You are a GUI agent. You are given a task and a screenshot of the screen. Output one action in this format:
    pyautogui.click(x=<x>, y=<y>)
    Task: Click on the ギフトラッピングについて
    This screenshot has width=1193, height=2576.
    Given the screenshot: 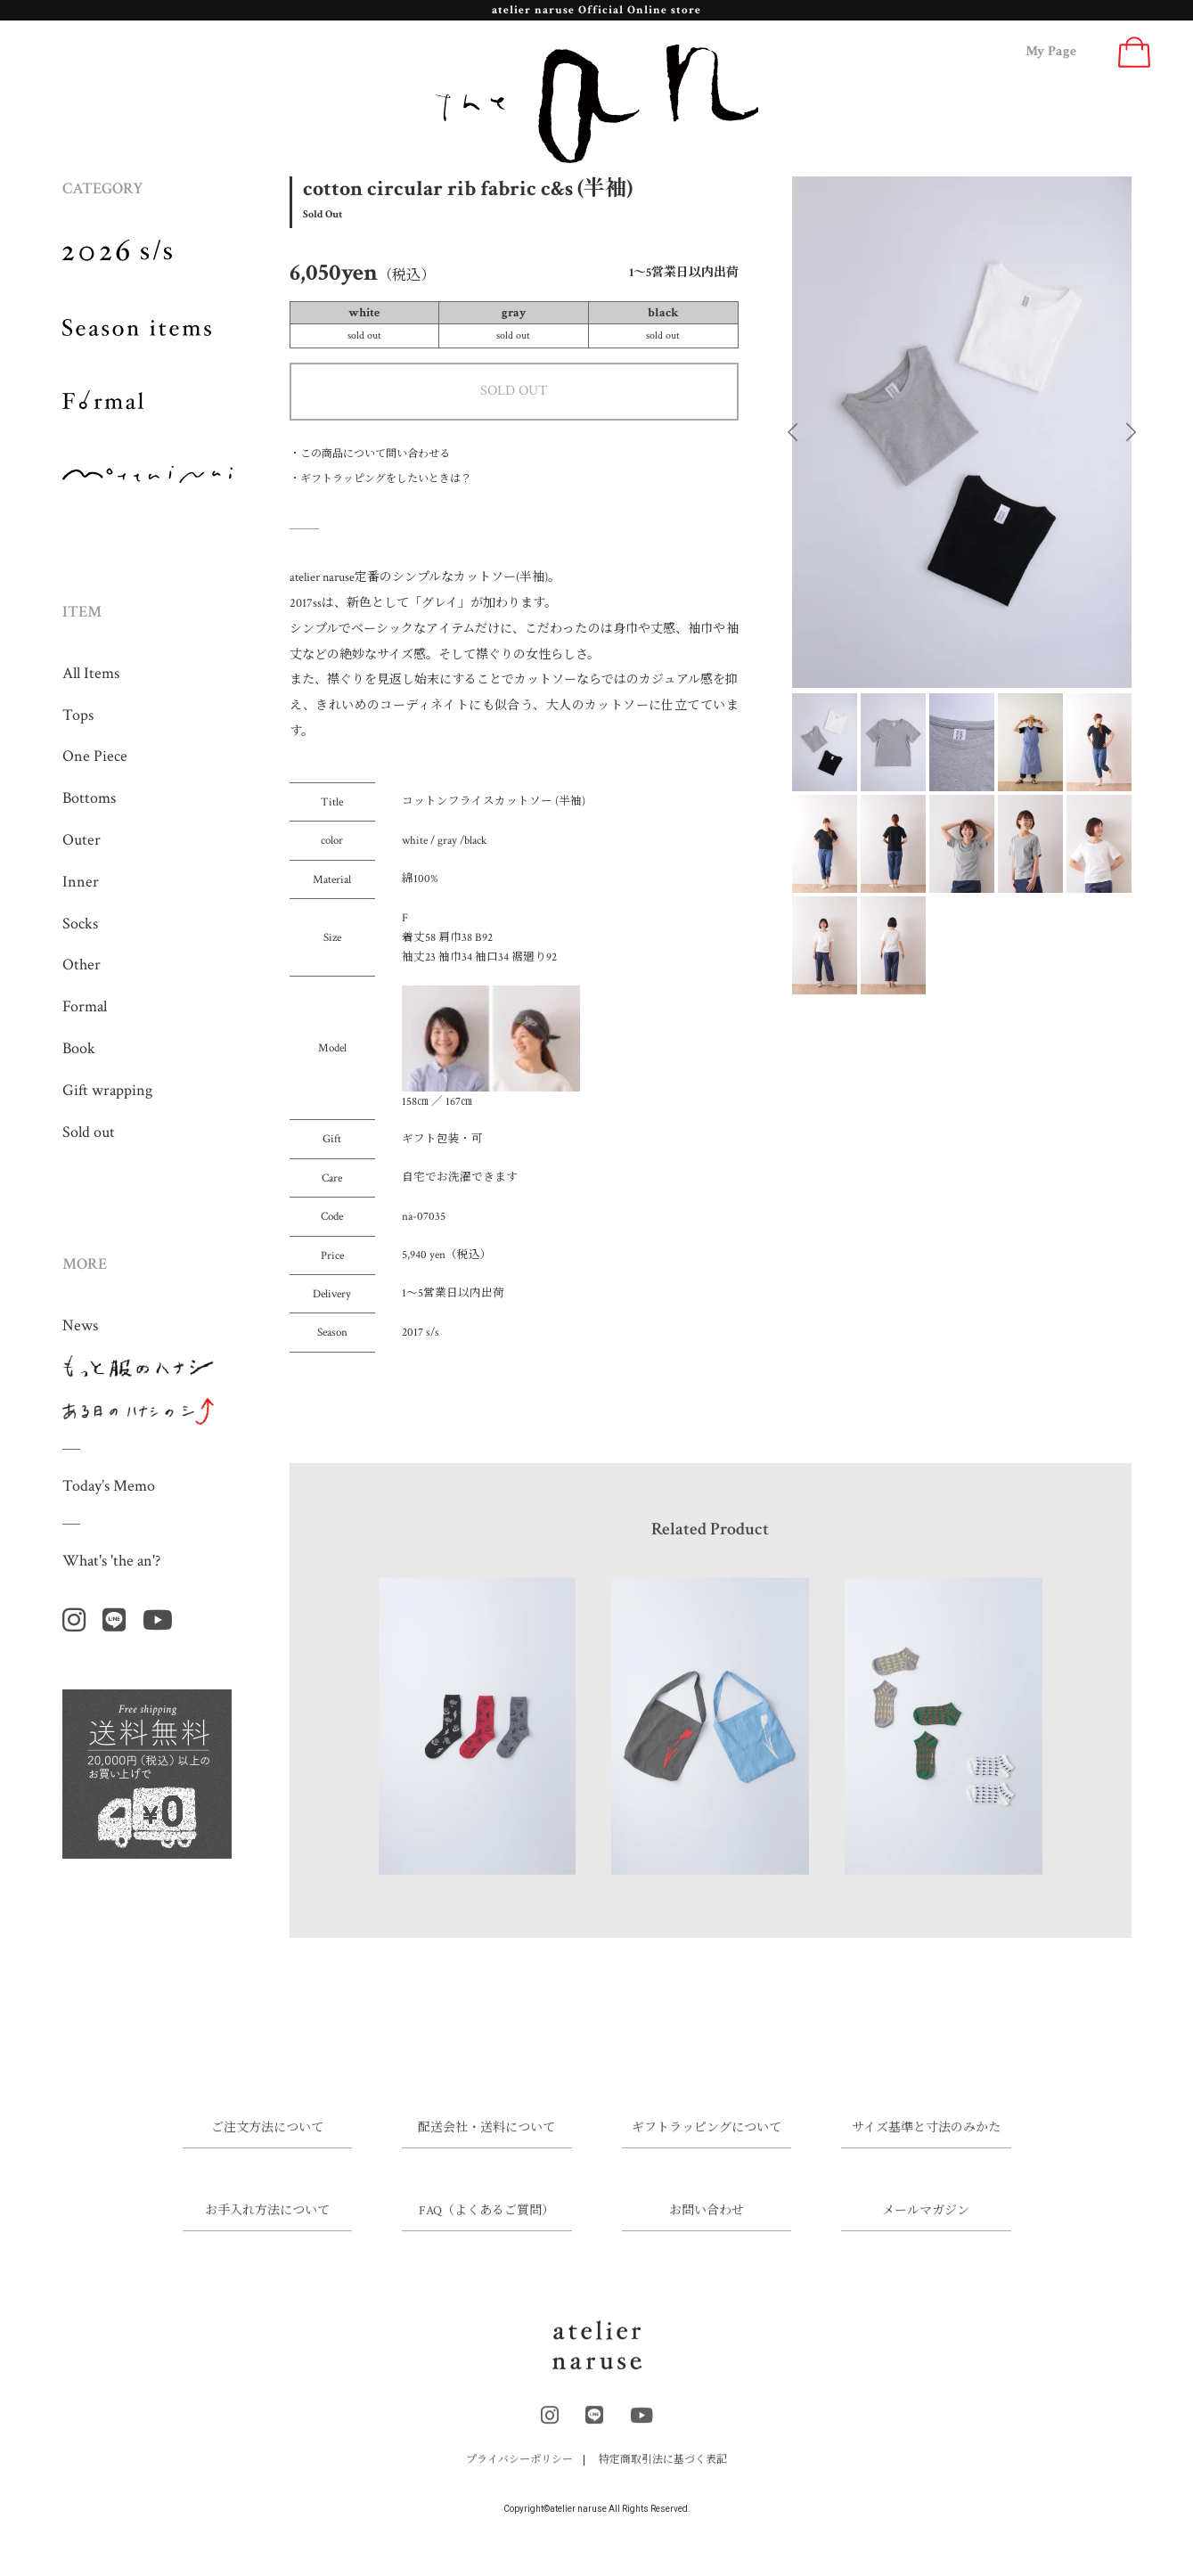 What is the action you would take?
    pyautogui.click(x=706, y=2142)
    